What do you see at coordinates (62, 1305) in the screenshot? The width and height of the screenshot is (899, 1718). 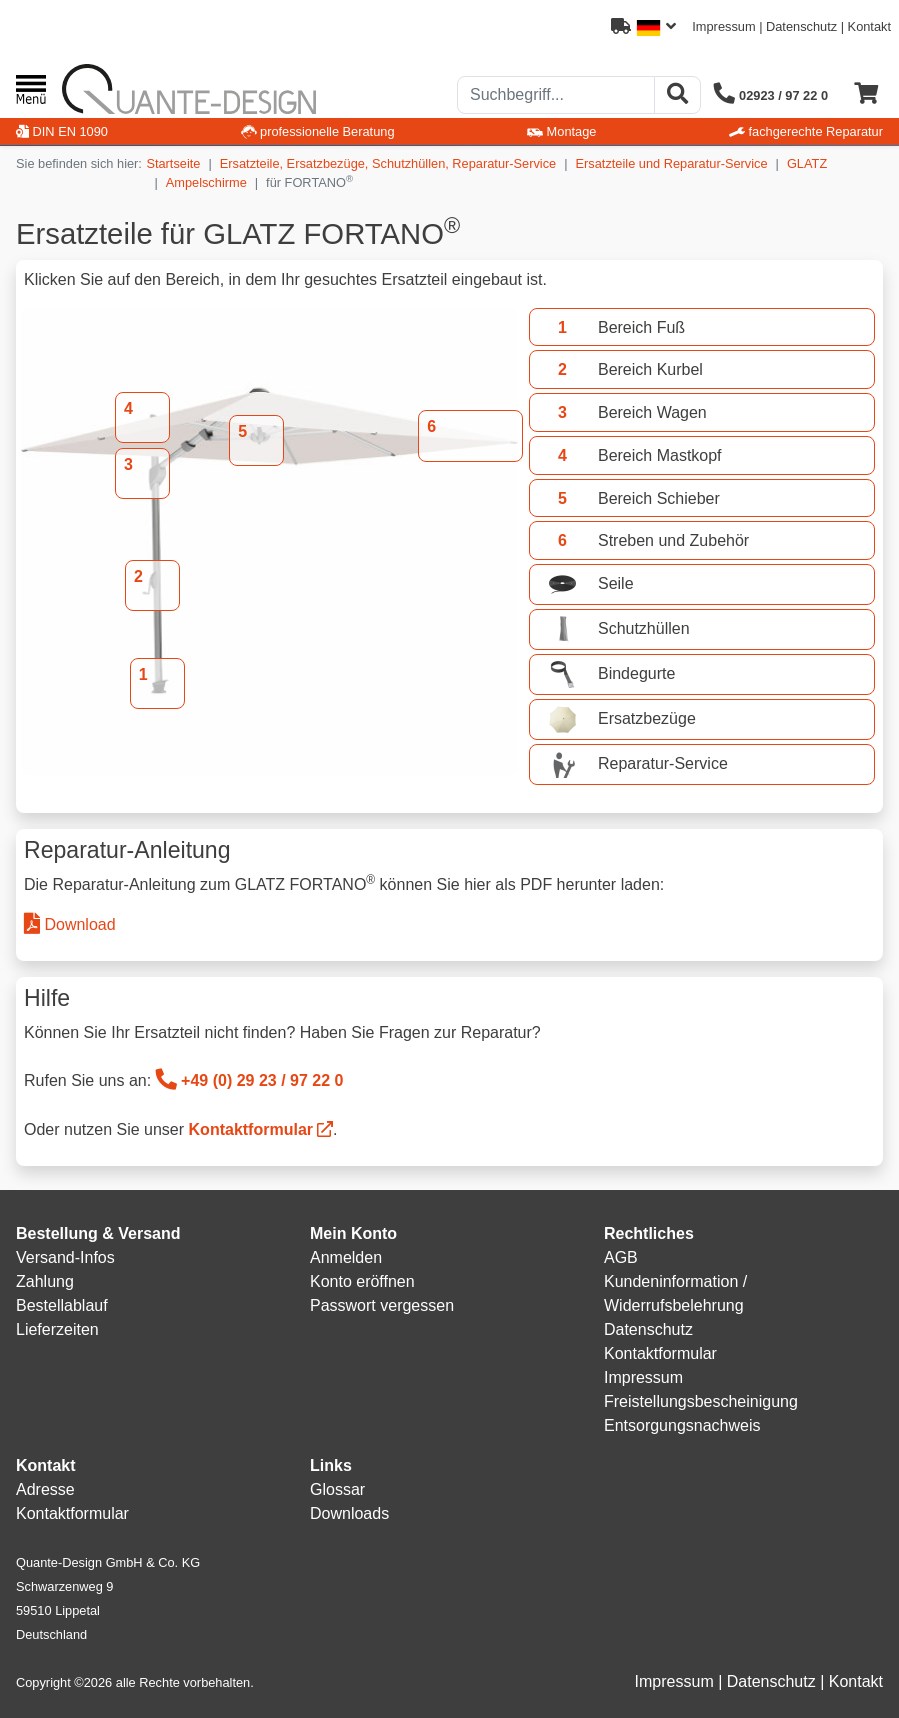 I see `Bestellablauf` at bounding box center [62, 1305].